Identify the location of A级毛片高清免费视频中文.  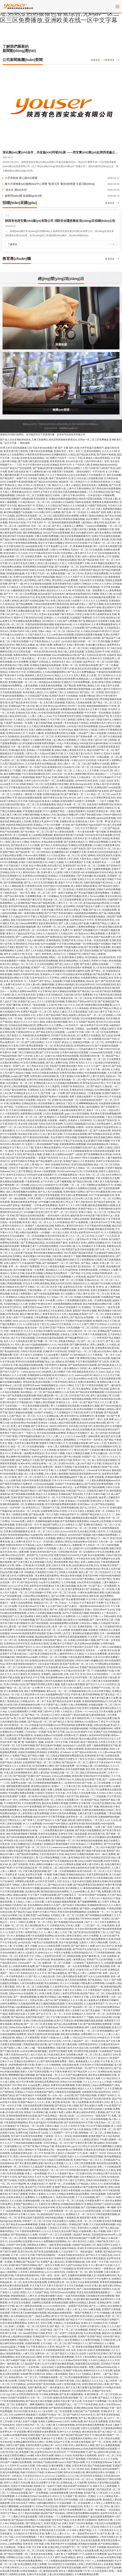
(72, 2509).